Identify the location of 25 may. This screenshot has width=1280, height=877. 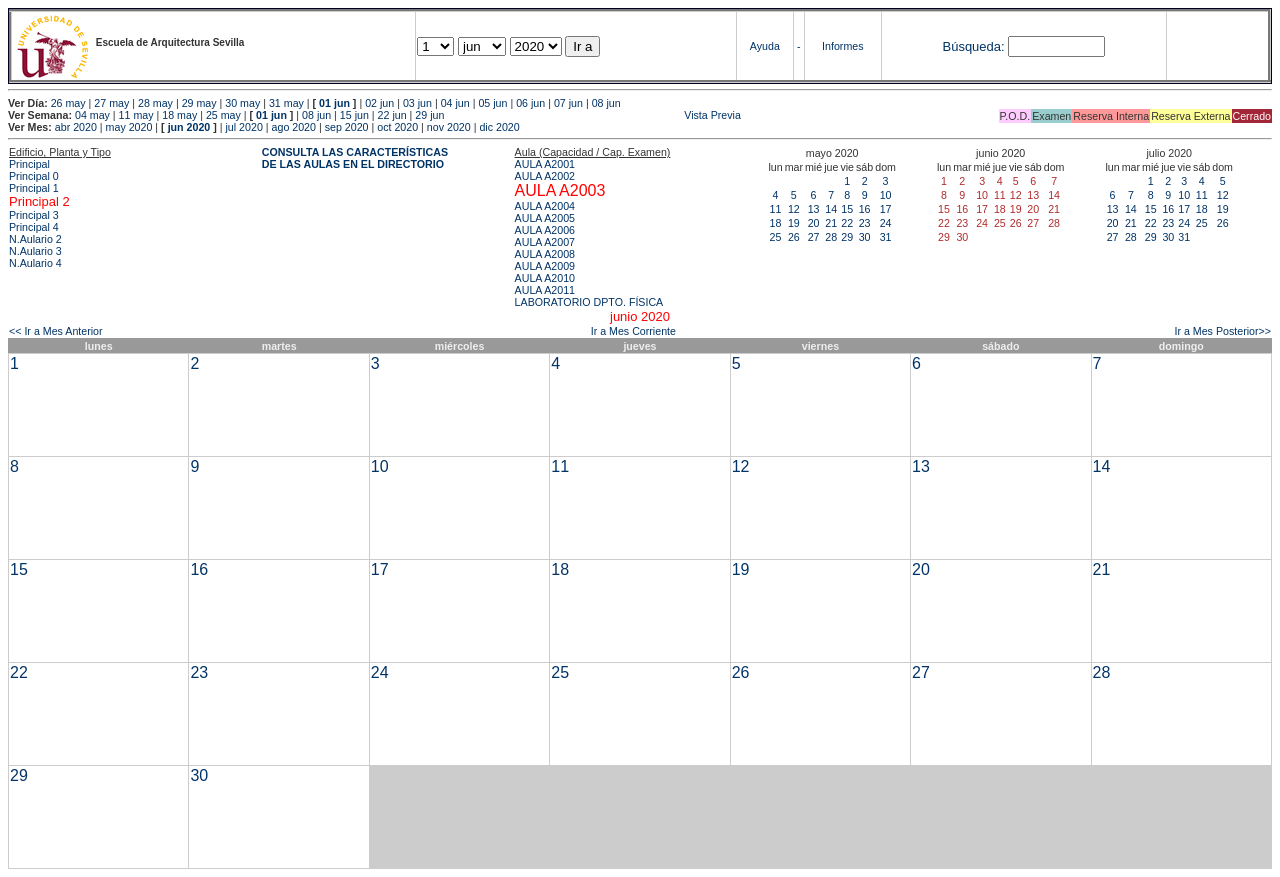
(223, 115).